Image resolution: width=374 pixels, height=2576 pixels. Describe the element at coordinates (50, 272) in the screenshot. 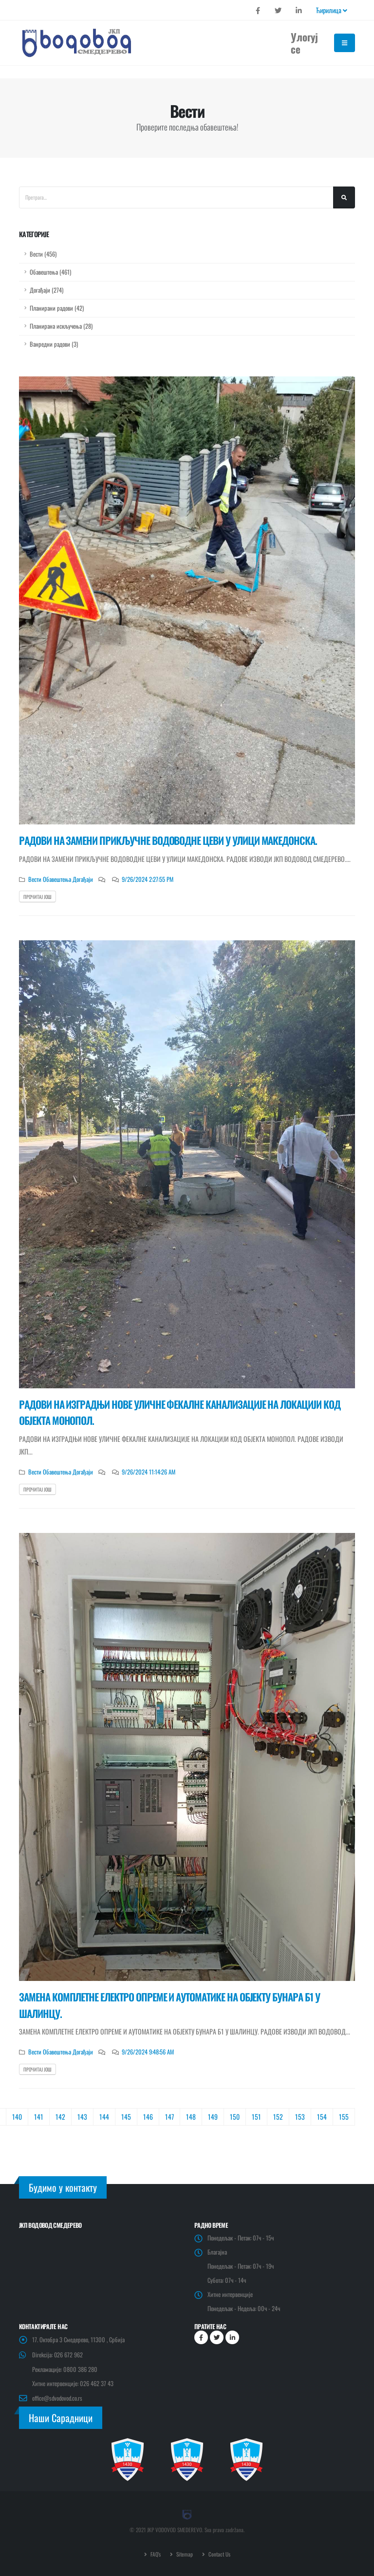

I see `Обавештења (461)` at that location.